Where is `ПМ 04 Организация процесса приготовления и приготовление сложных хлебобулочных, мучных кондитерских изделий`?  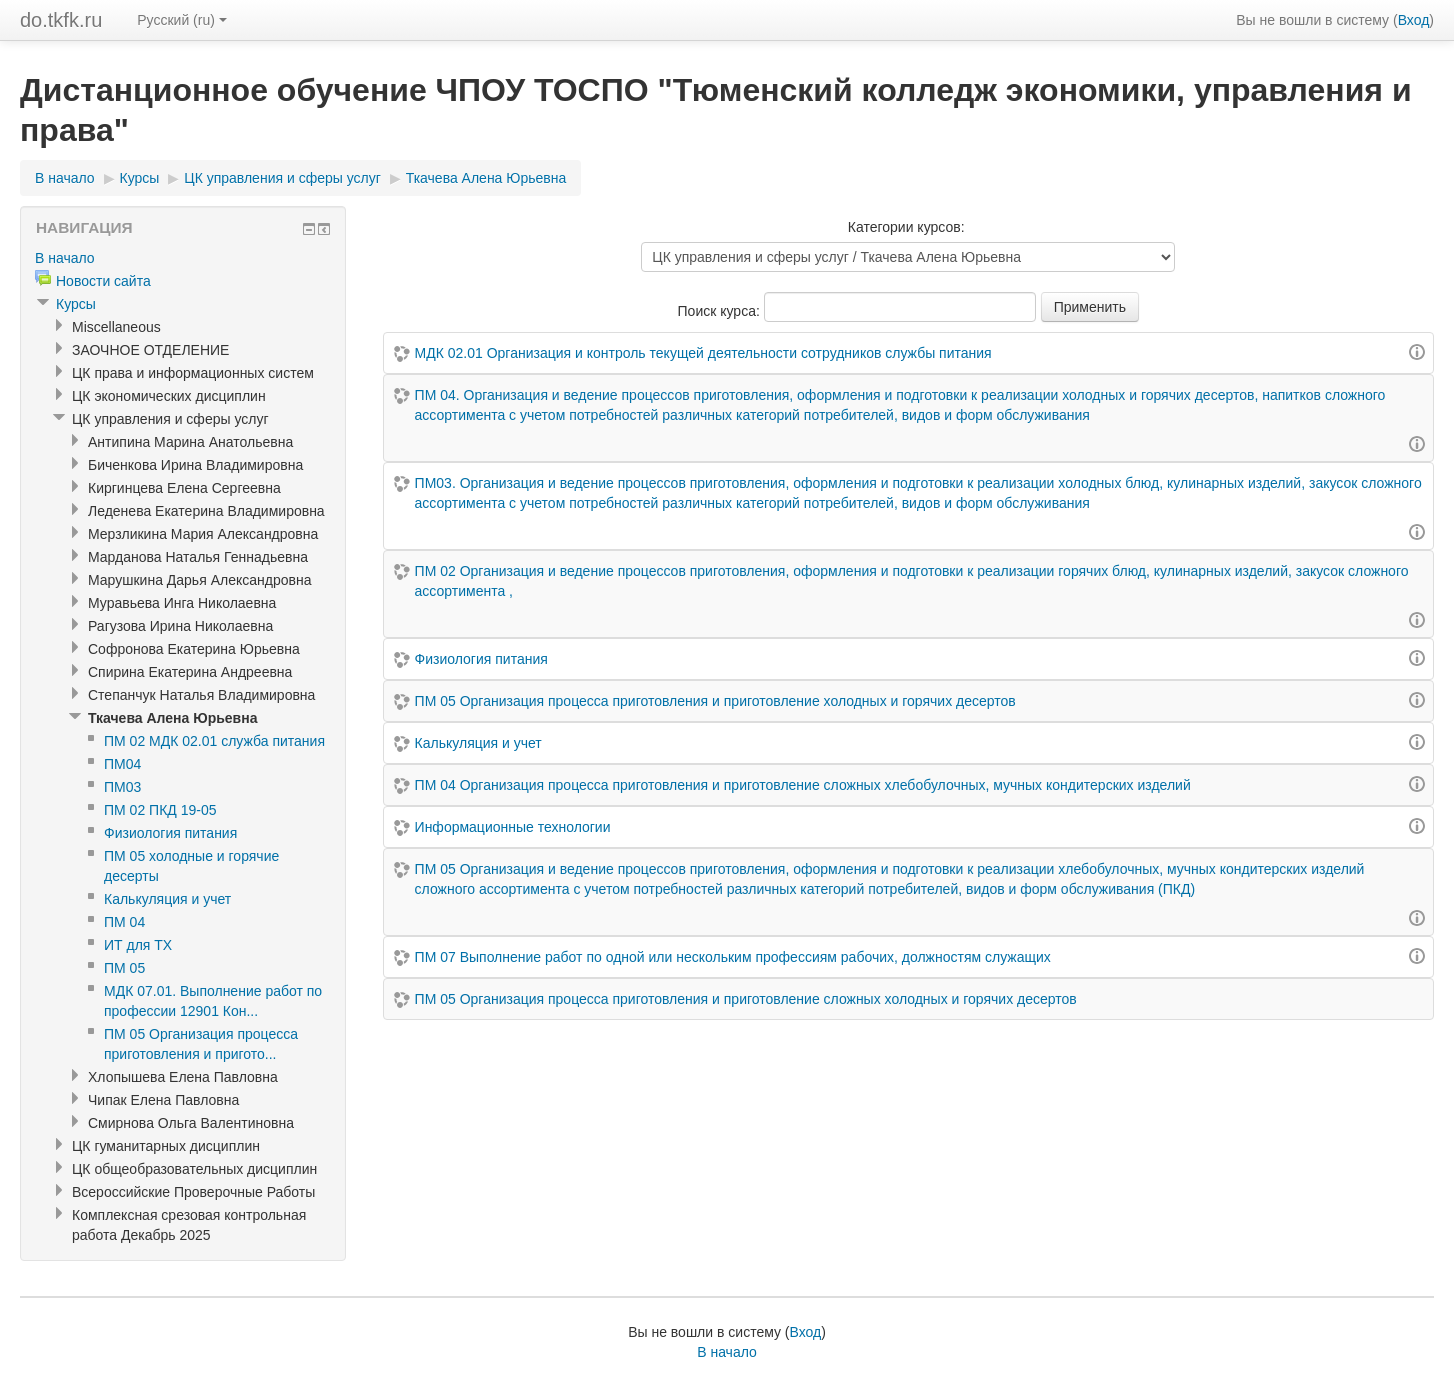 ПМ 04 Организация процесса приготовления и приготовление сложных хлебобулочных, мучных кондитерских изделий is located at coordinates (803, 785).